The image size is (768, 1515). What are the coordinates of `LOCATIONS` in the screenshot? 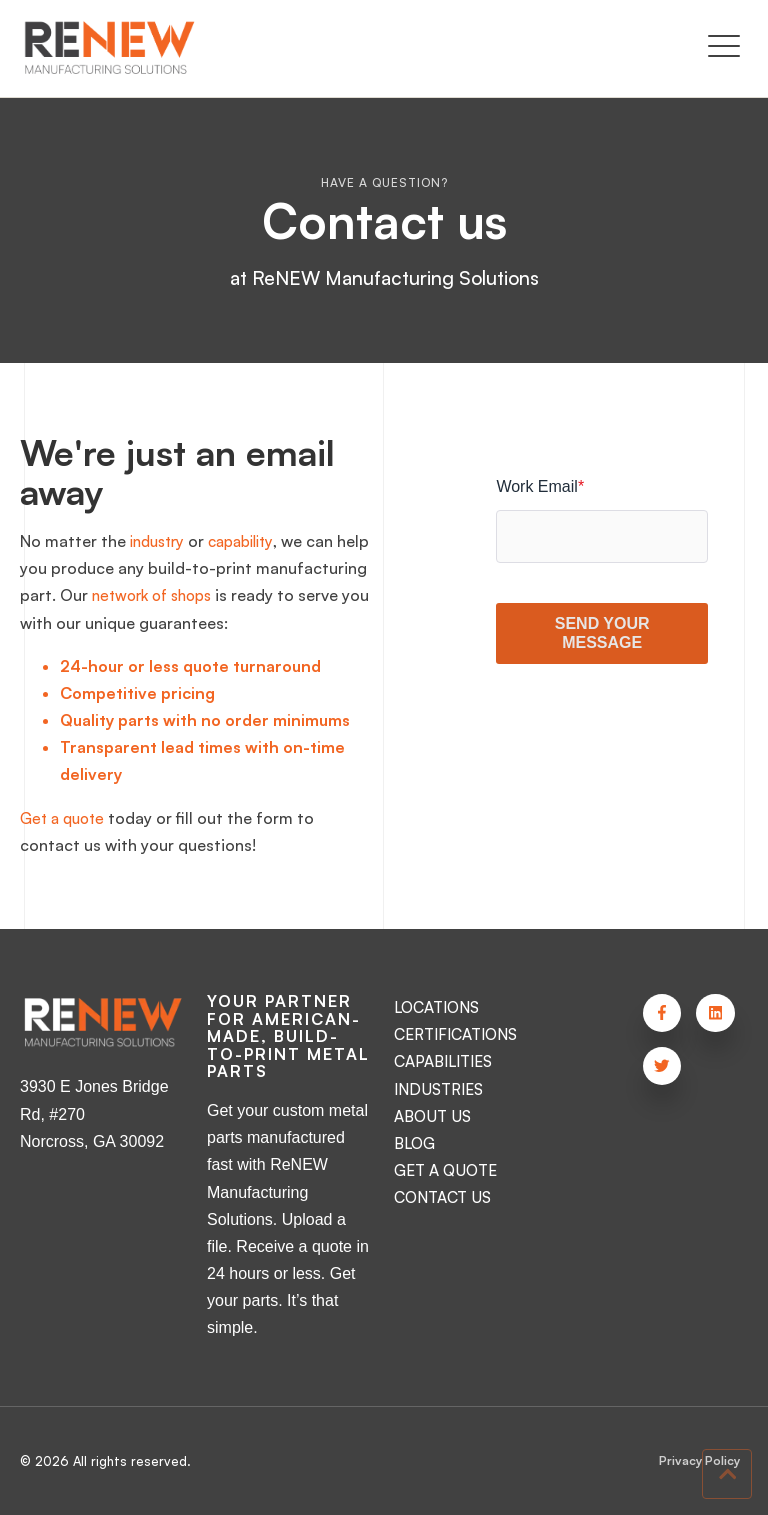 It's located at (439, 1007).